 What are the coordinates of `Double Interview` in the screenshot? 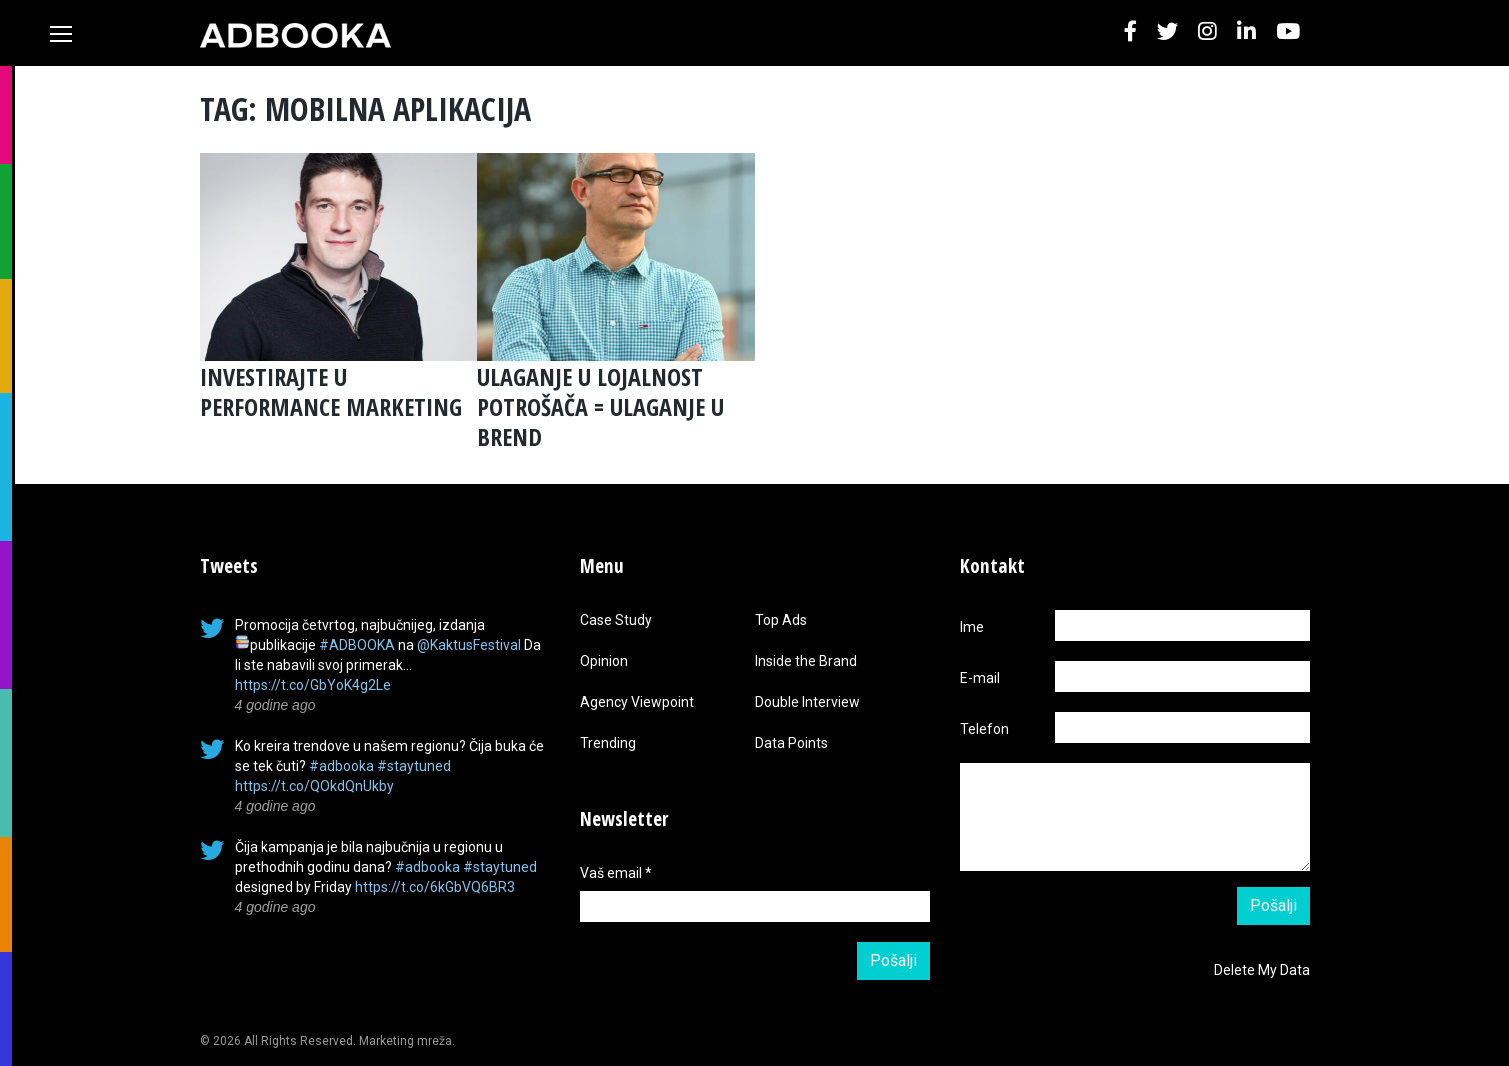 It's located at (807, 702).